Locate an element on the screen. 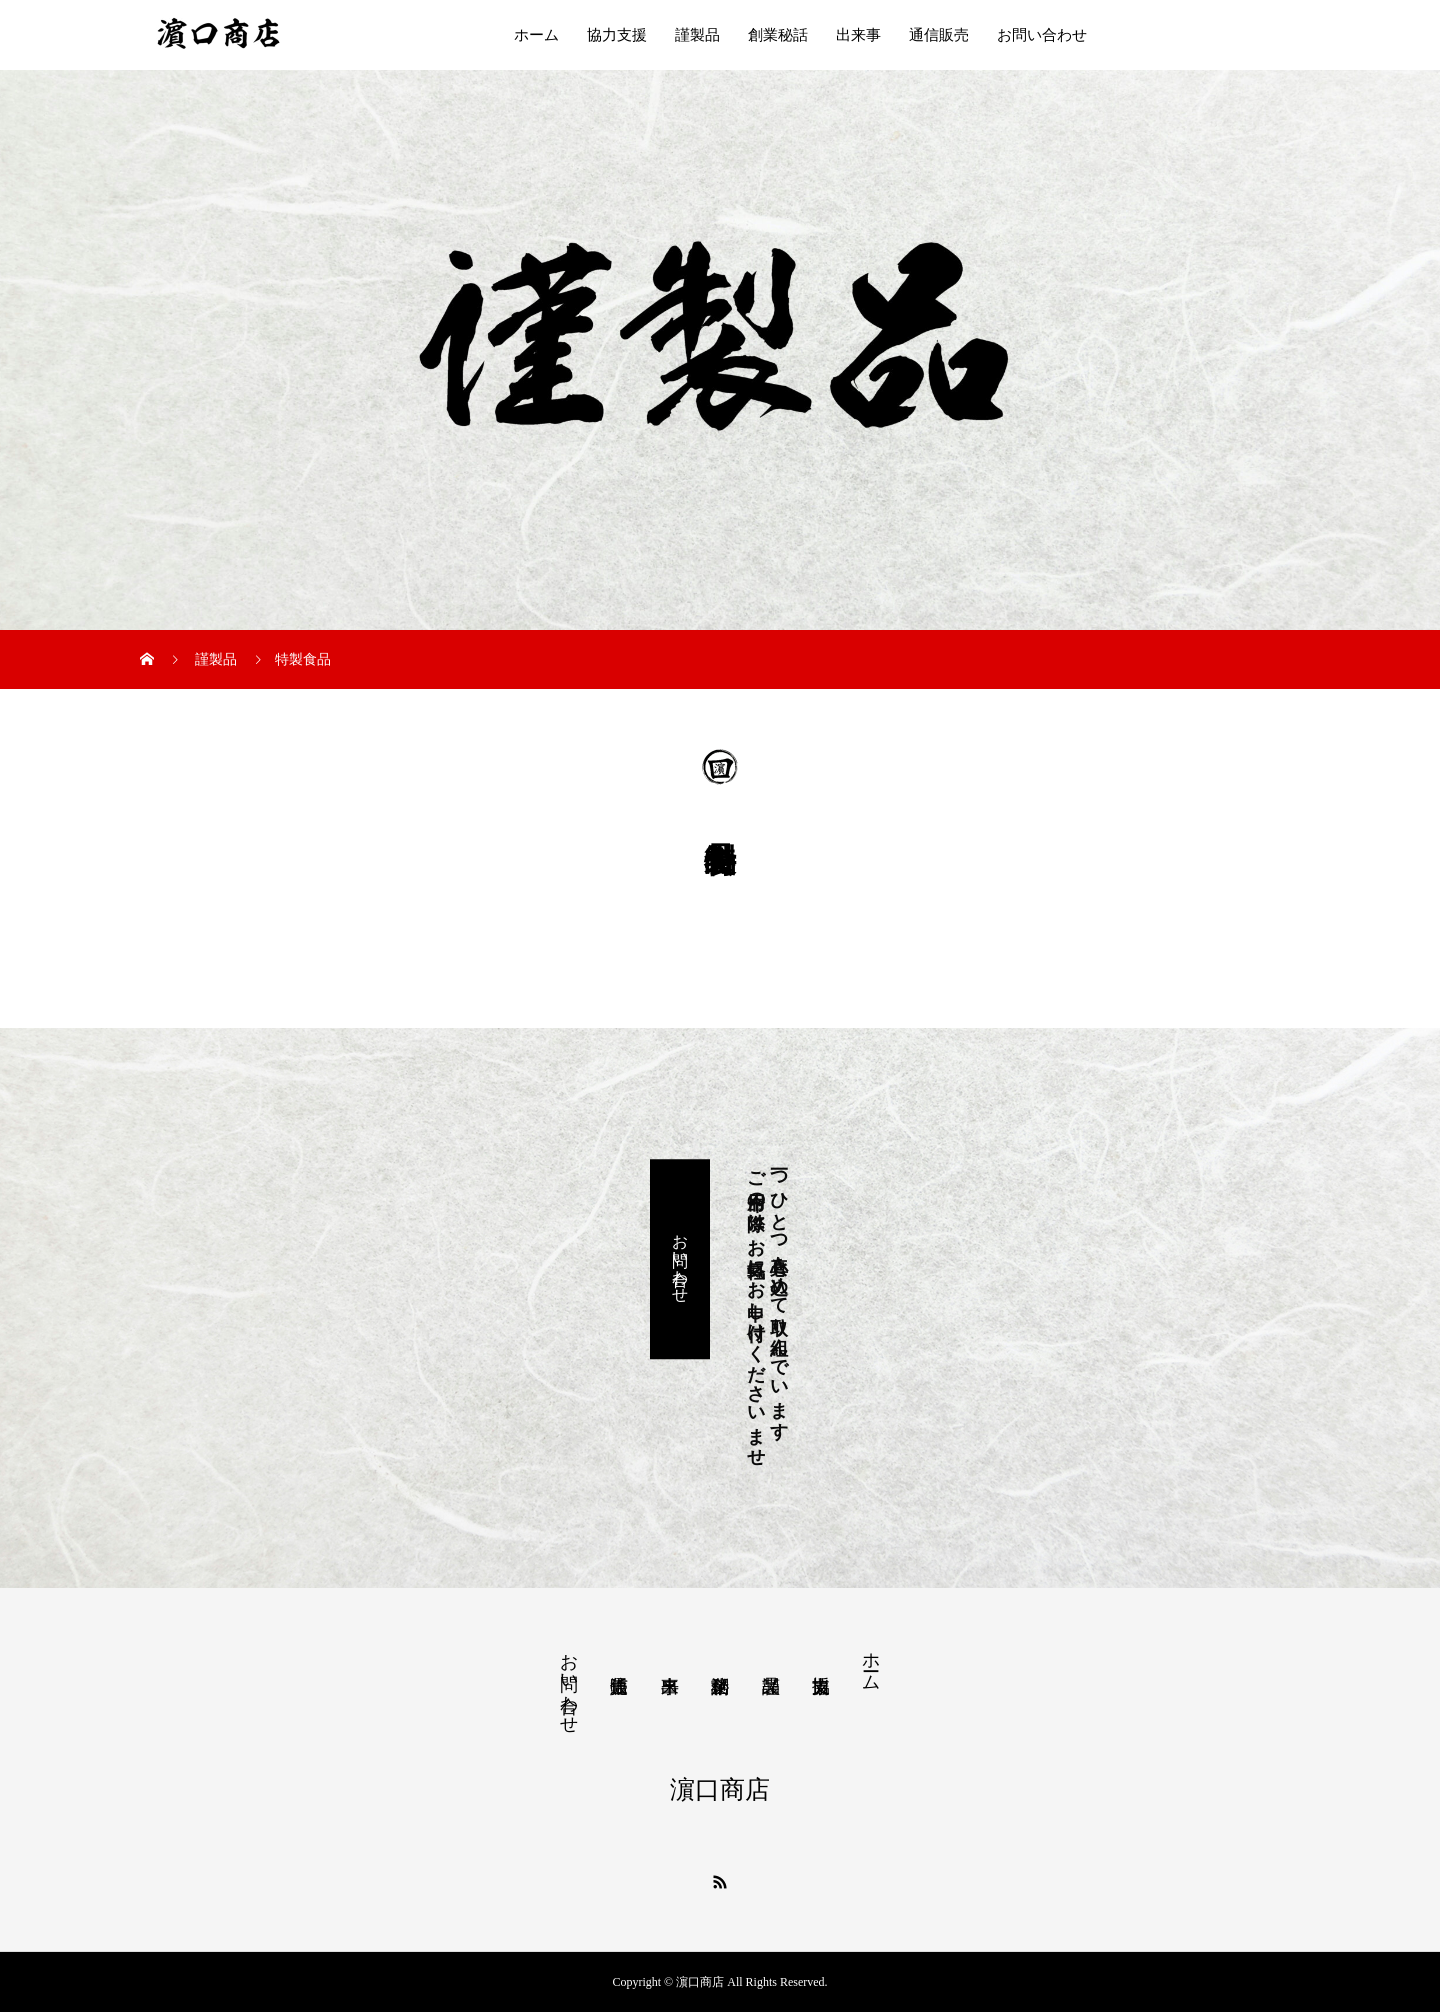 This screenshot has height=2012, width=1440. 創業秘話 is located at coordinates (778, 35).